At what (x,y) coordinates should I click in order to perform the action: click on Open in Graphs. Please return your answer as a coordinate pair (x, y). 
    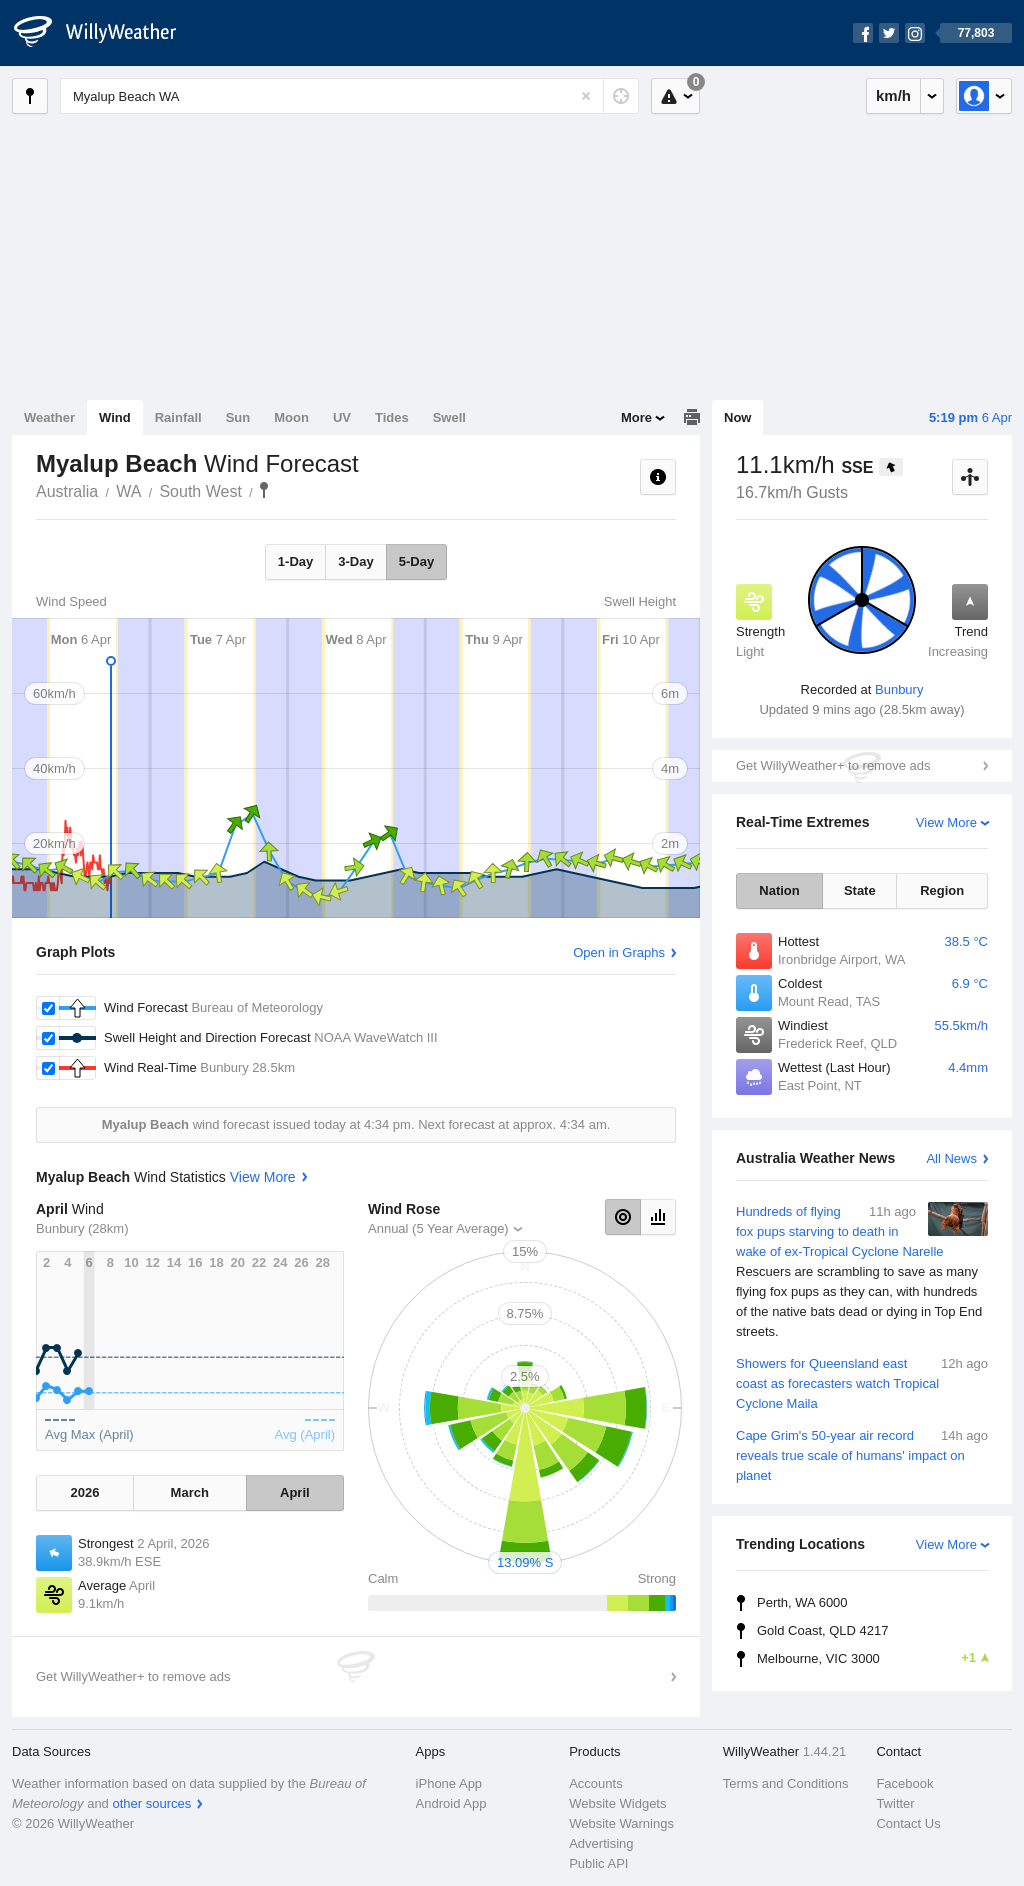
    Looking at the image, I should click on (619, 952).